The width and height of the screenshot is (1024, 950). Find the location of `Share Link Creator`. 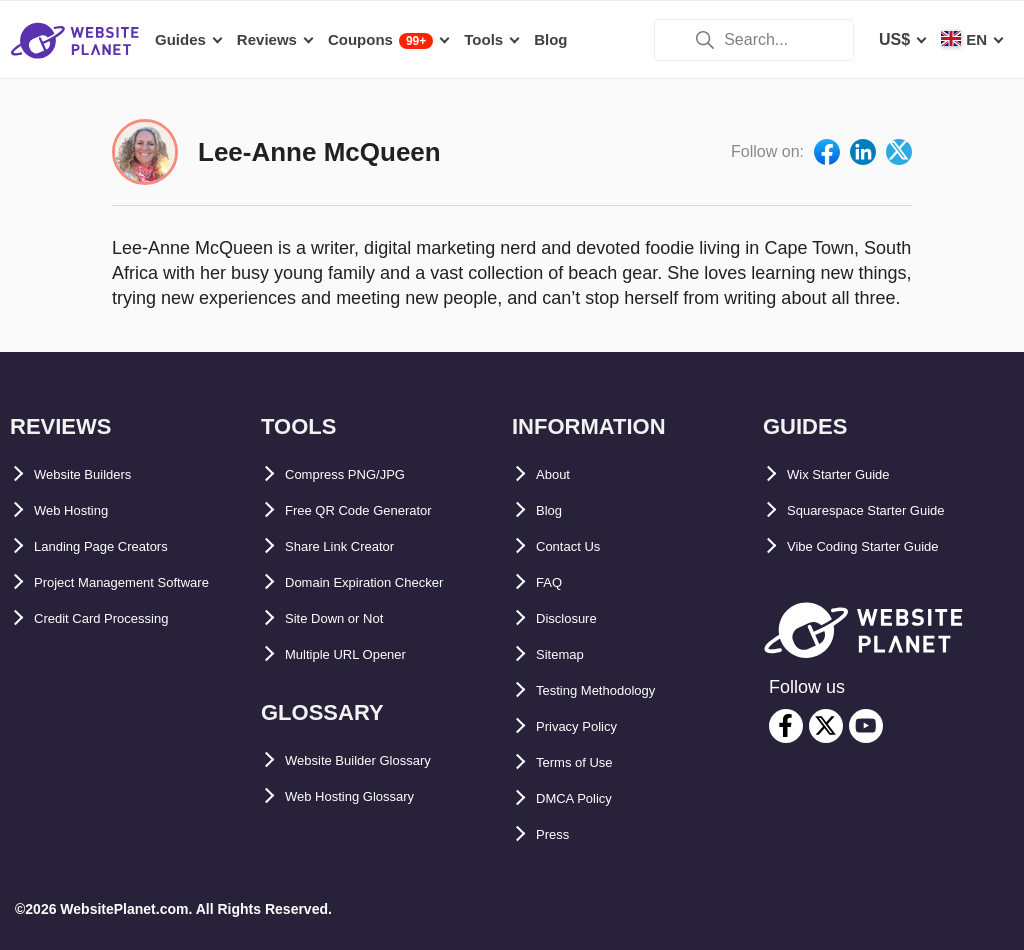

Share Link Creator is located at coordinates (356, 546).